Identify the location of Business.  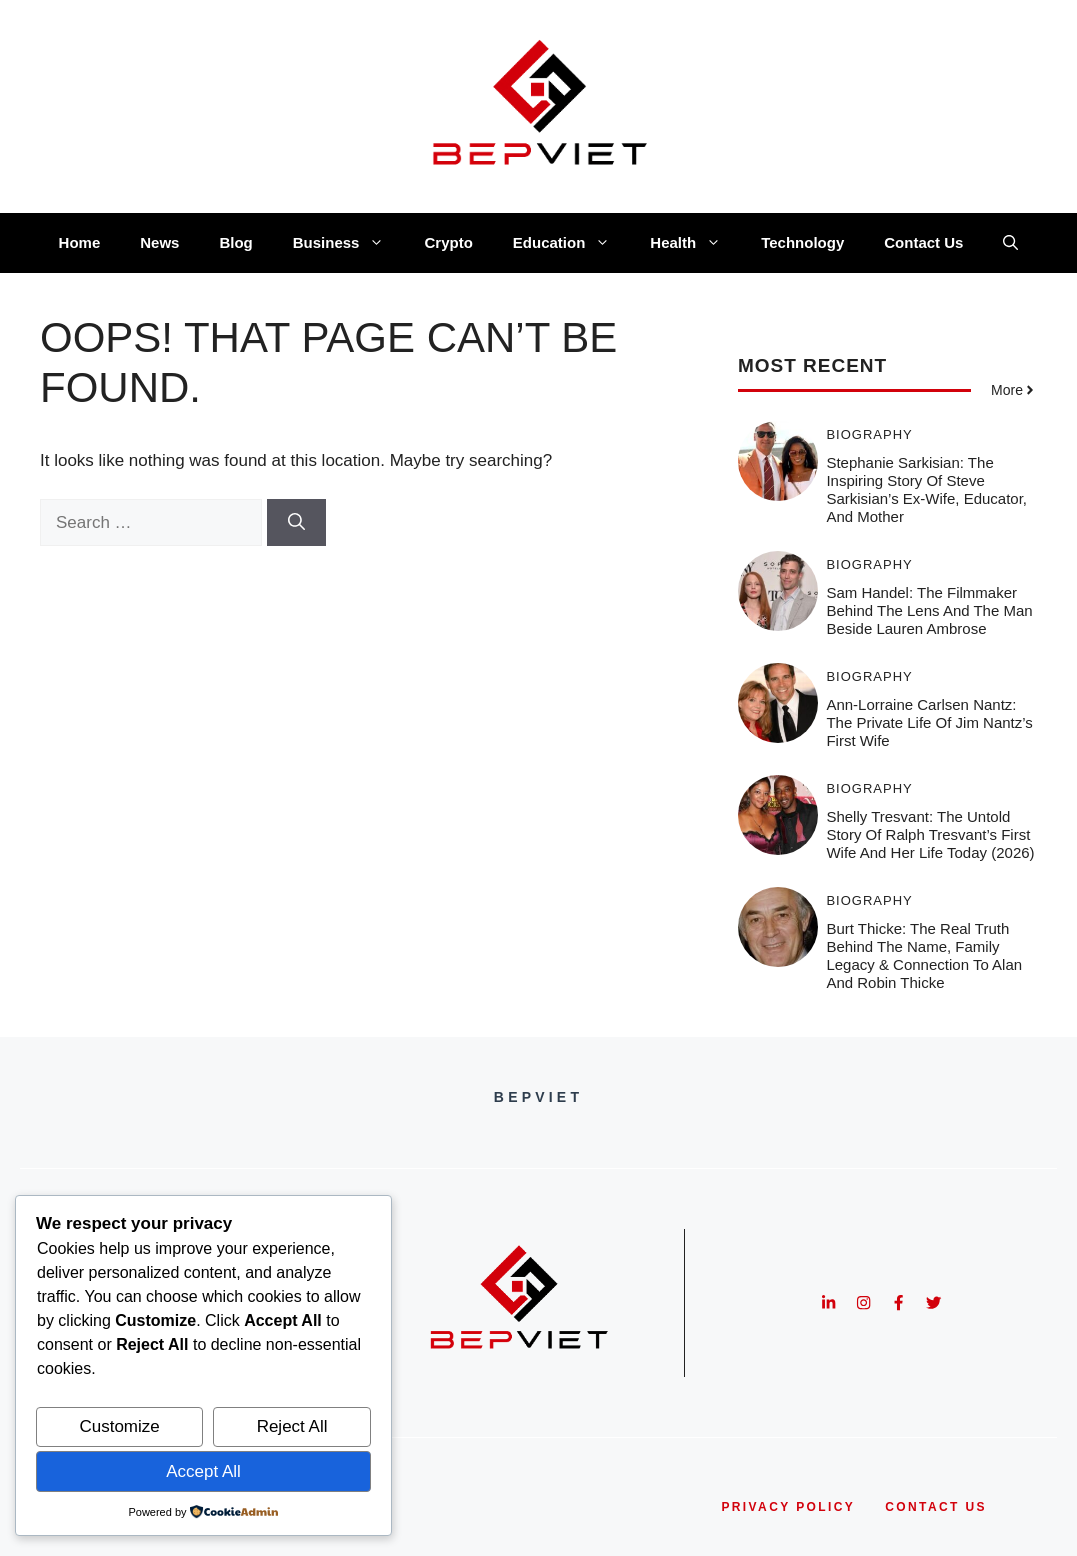
(349, 243).